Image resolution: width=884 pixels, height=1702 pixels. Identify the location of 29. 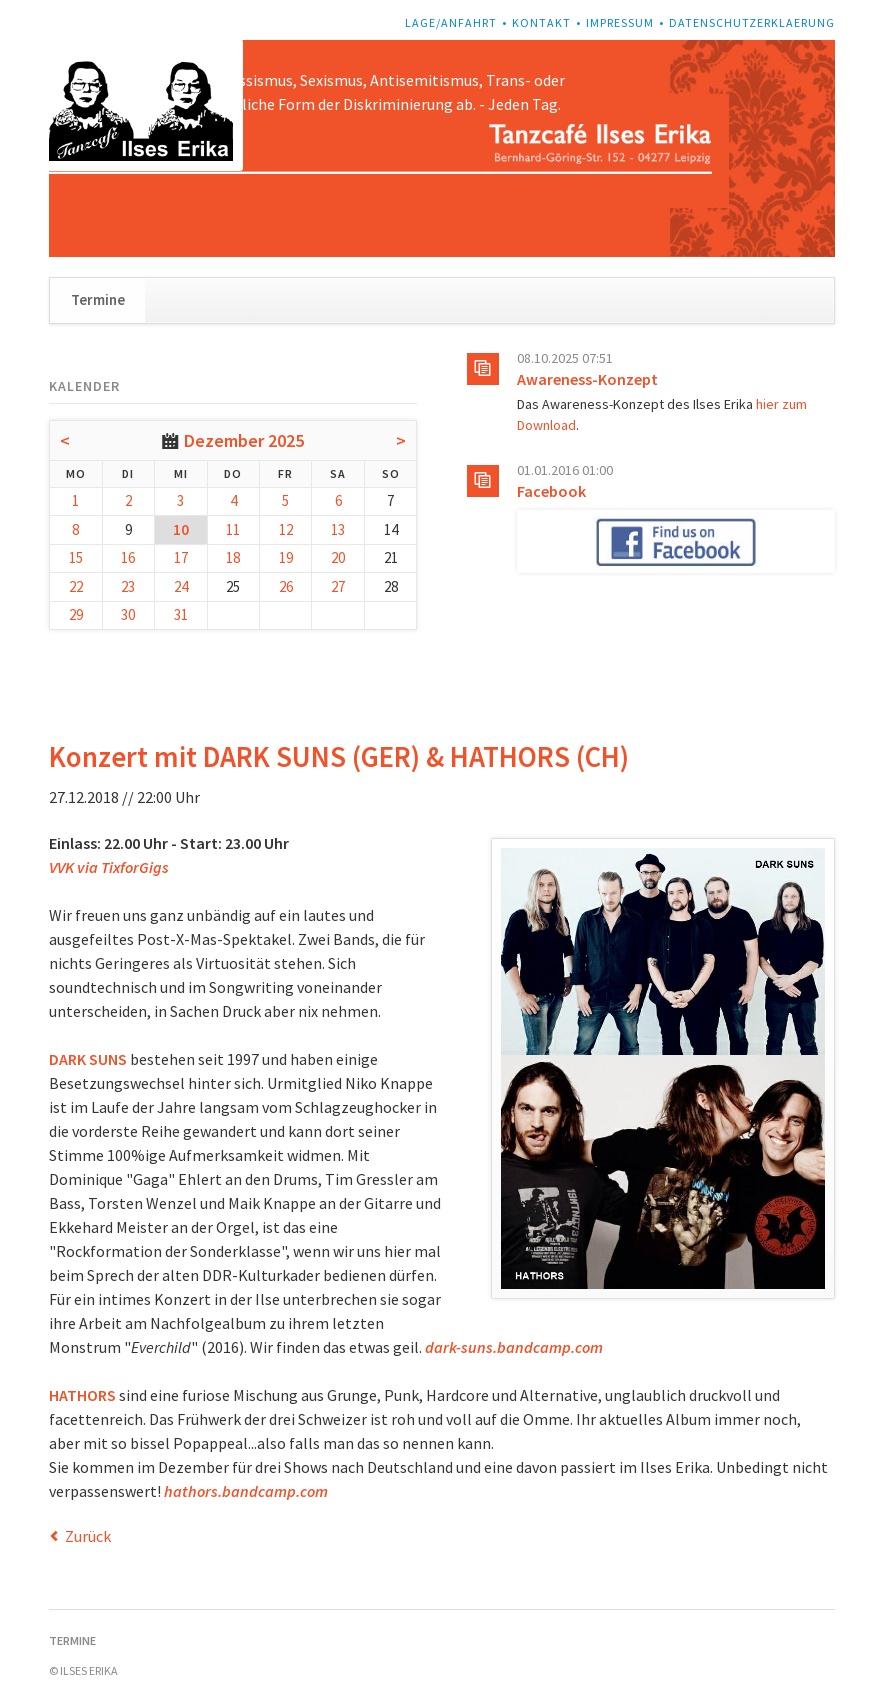
(76, 614).